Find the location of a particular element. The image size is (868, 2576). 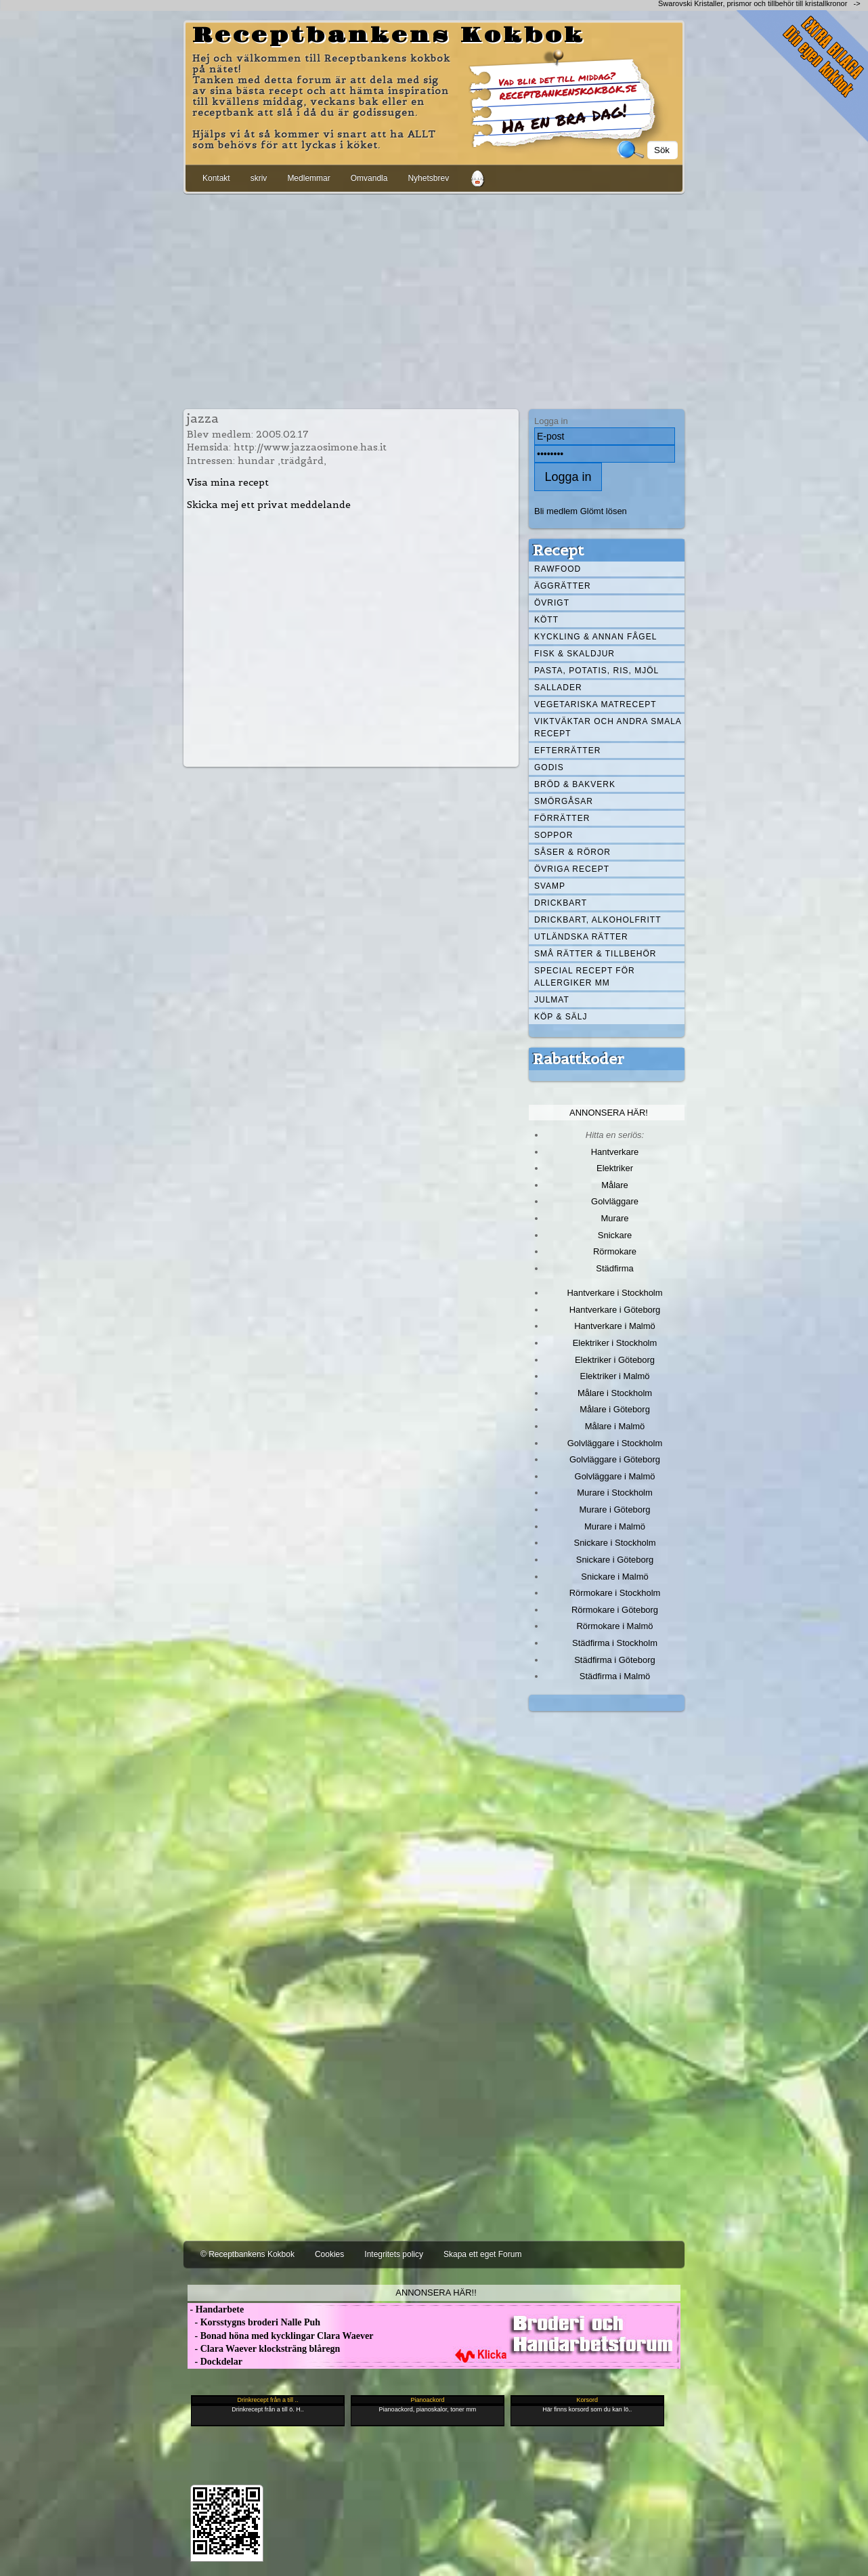

- Bonad höna med kycklingar Clara Waever is located at coordinates (280, 2336).